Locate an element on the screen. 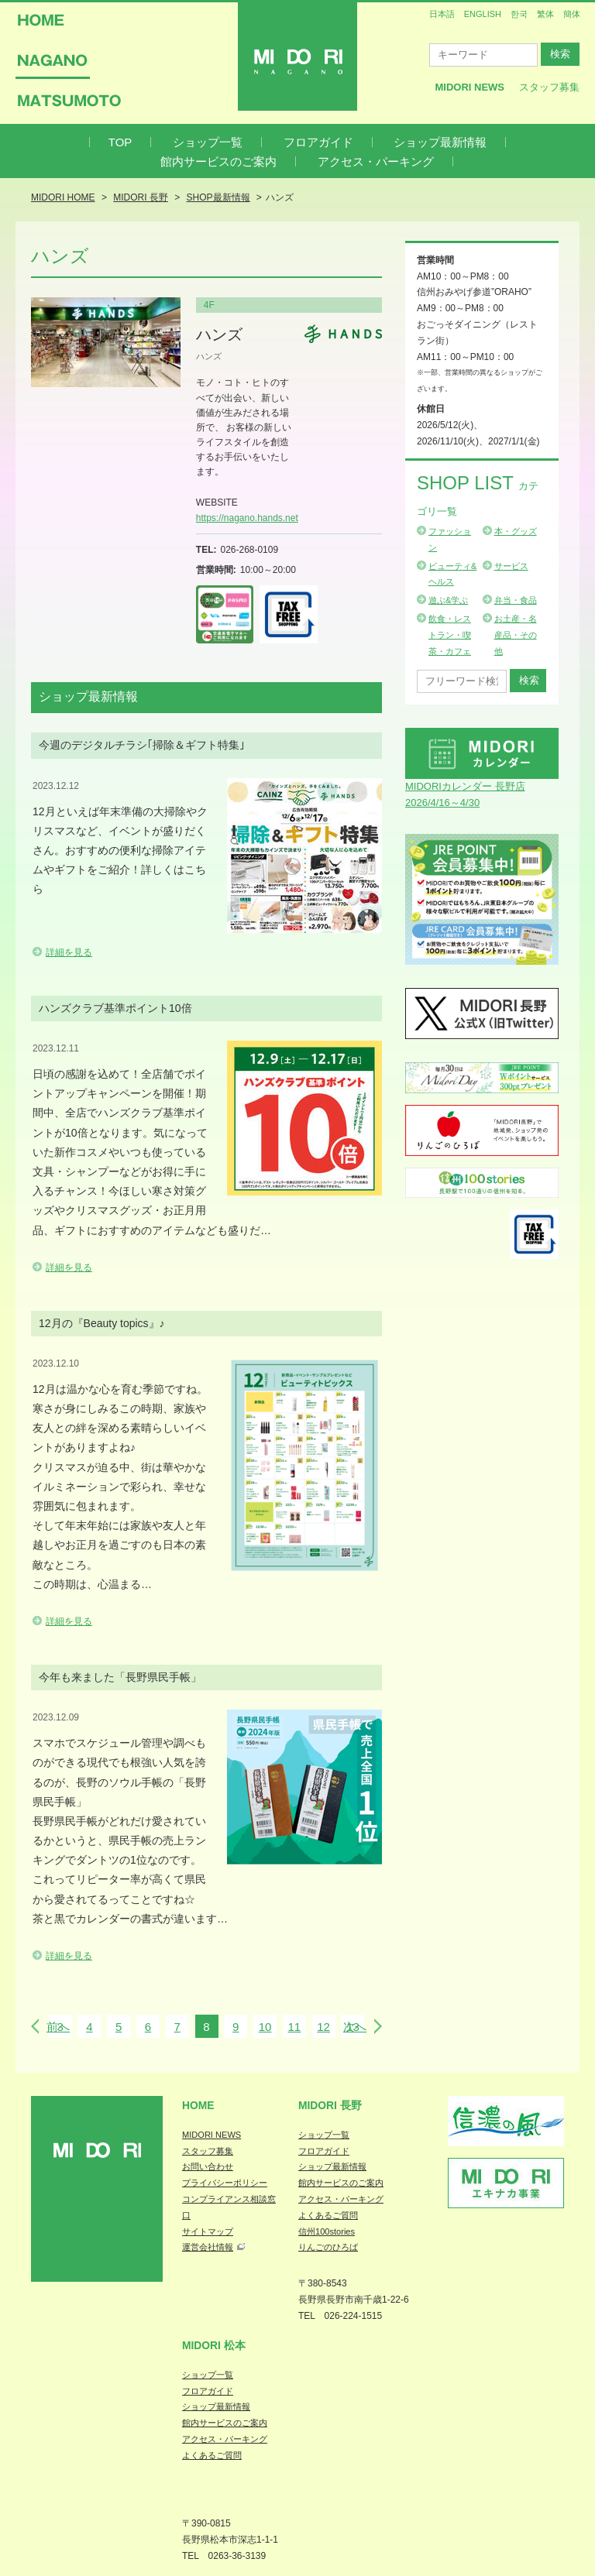  本・グッズ is located at coordinates (515, 531).